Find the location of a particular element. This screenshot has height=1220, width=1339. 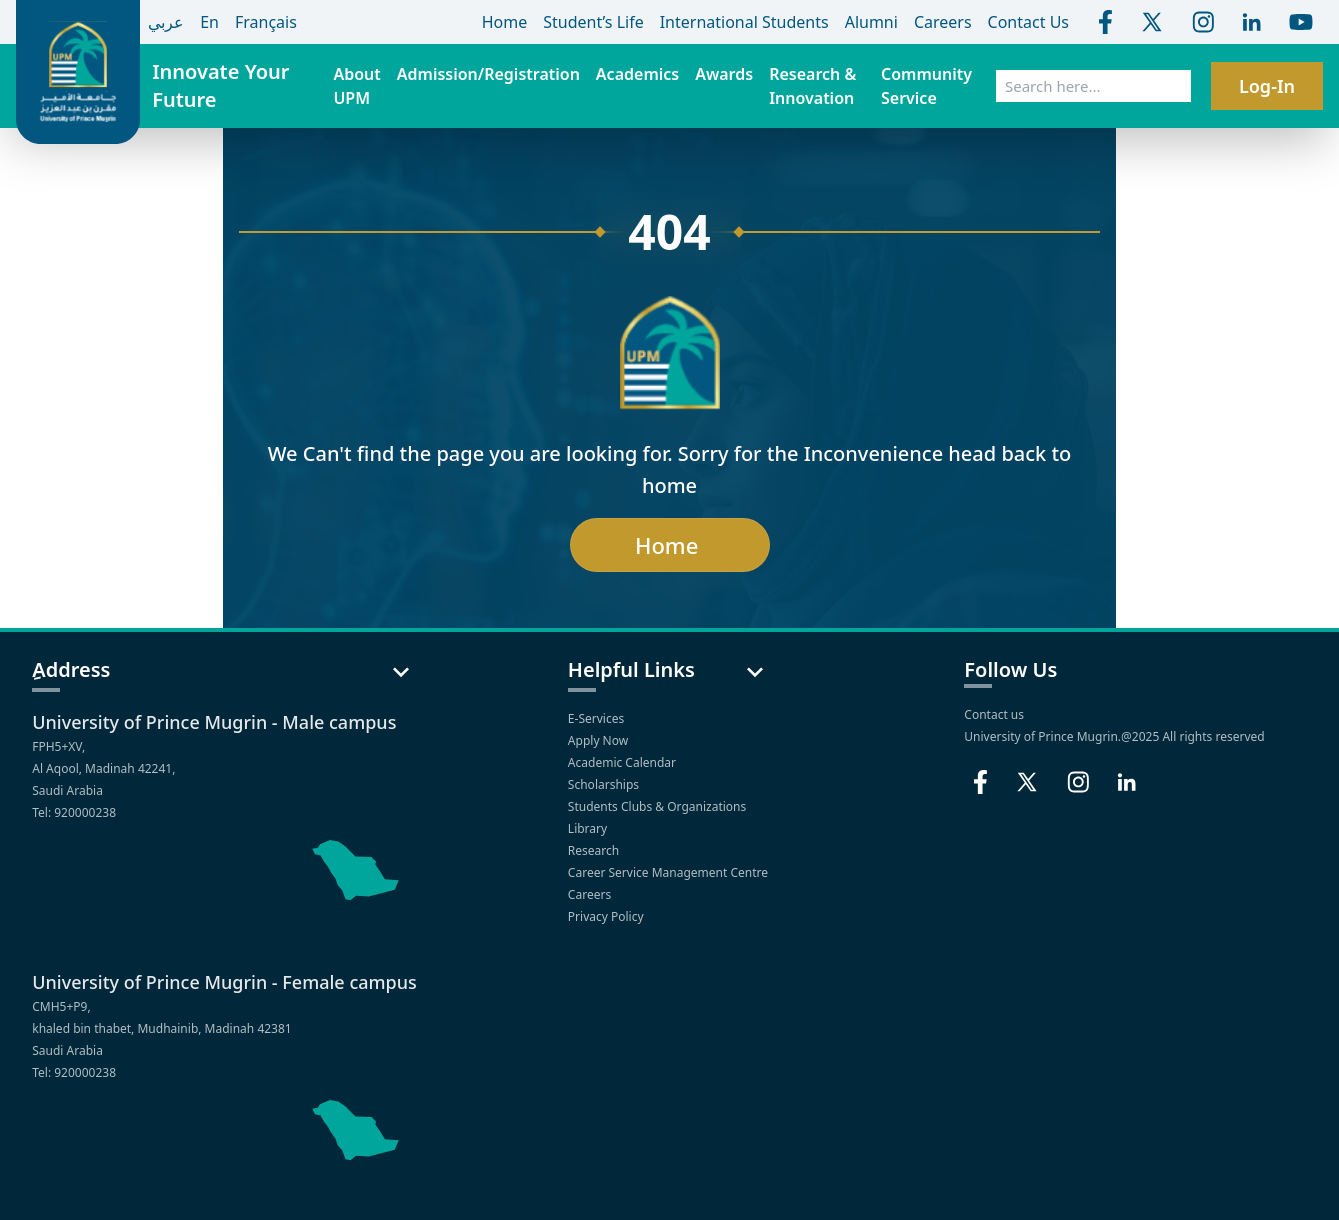

Career Service Management Centre is located at coordinates (669, 872).